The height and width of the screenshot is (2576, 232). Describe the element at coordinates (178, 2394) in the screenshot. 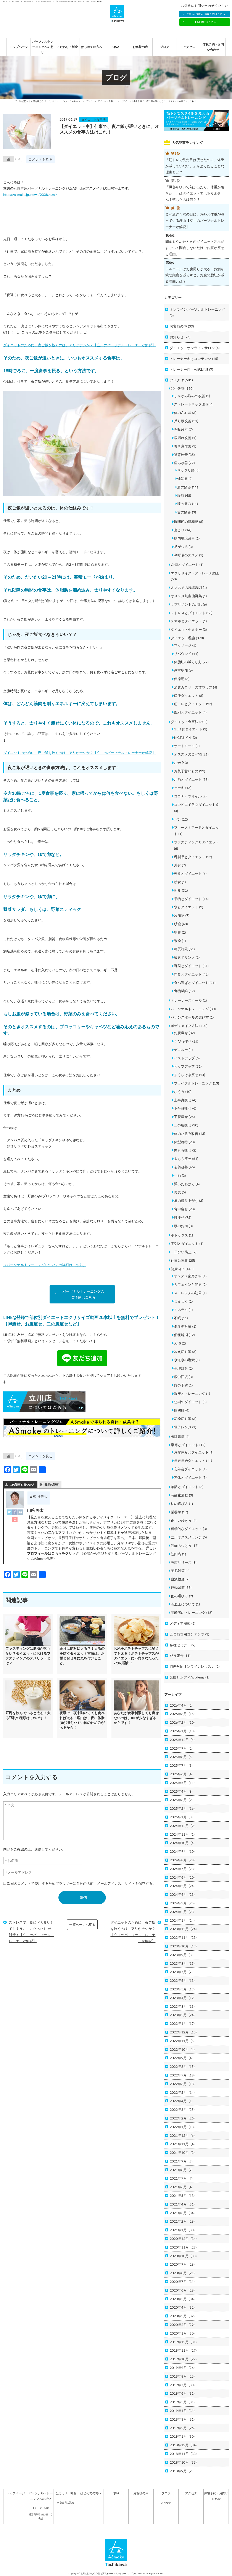

I see `2019年6月` at that location.